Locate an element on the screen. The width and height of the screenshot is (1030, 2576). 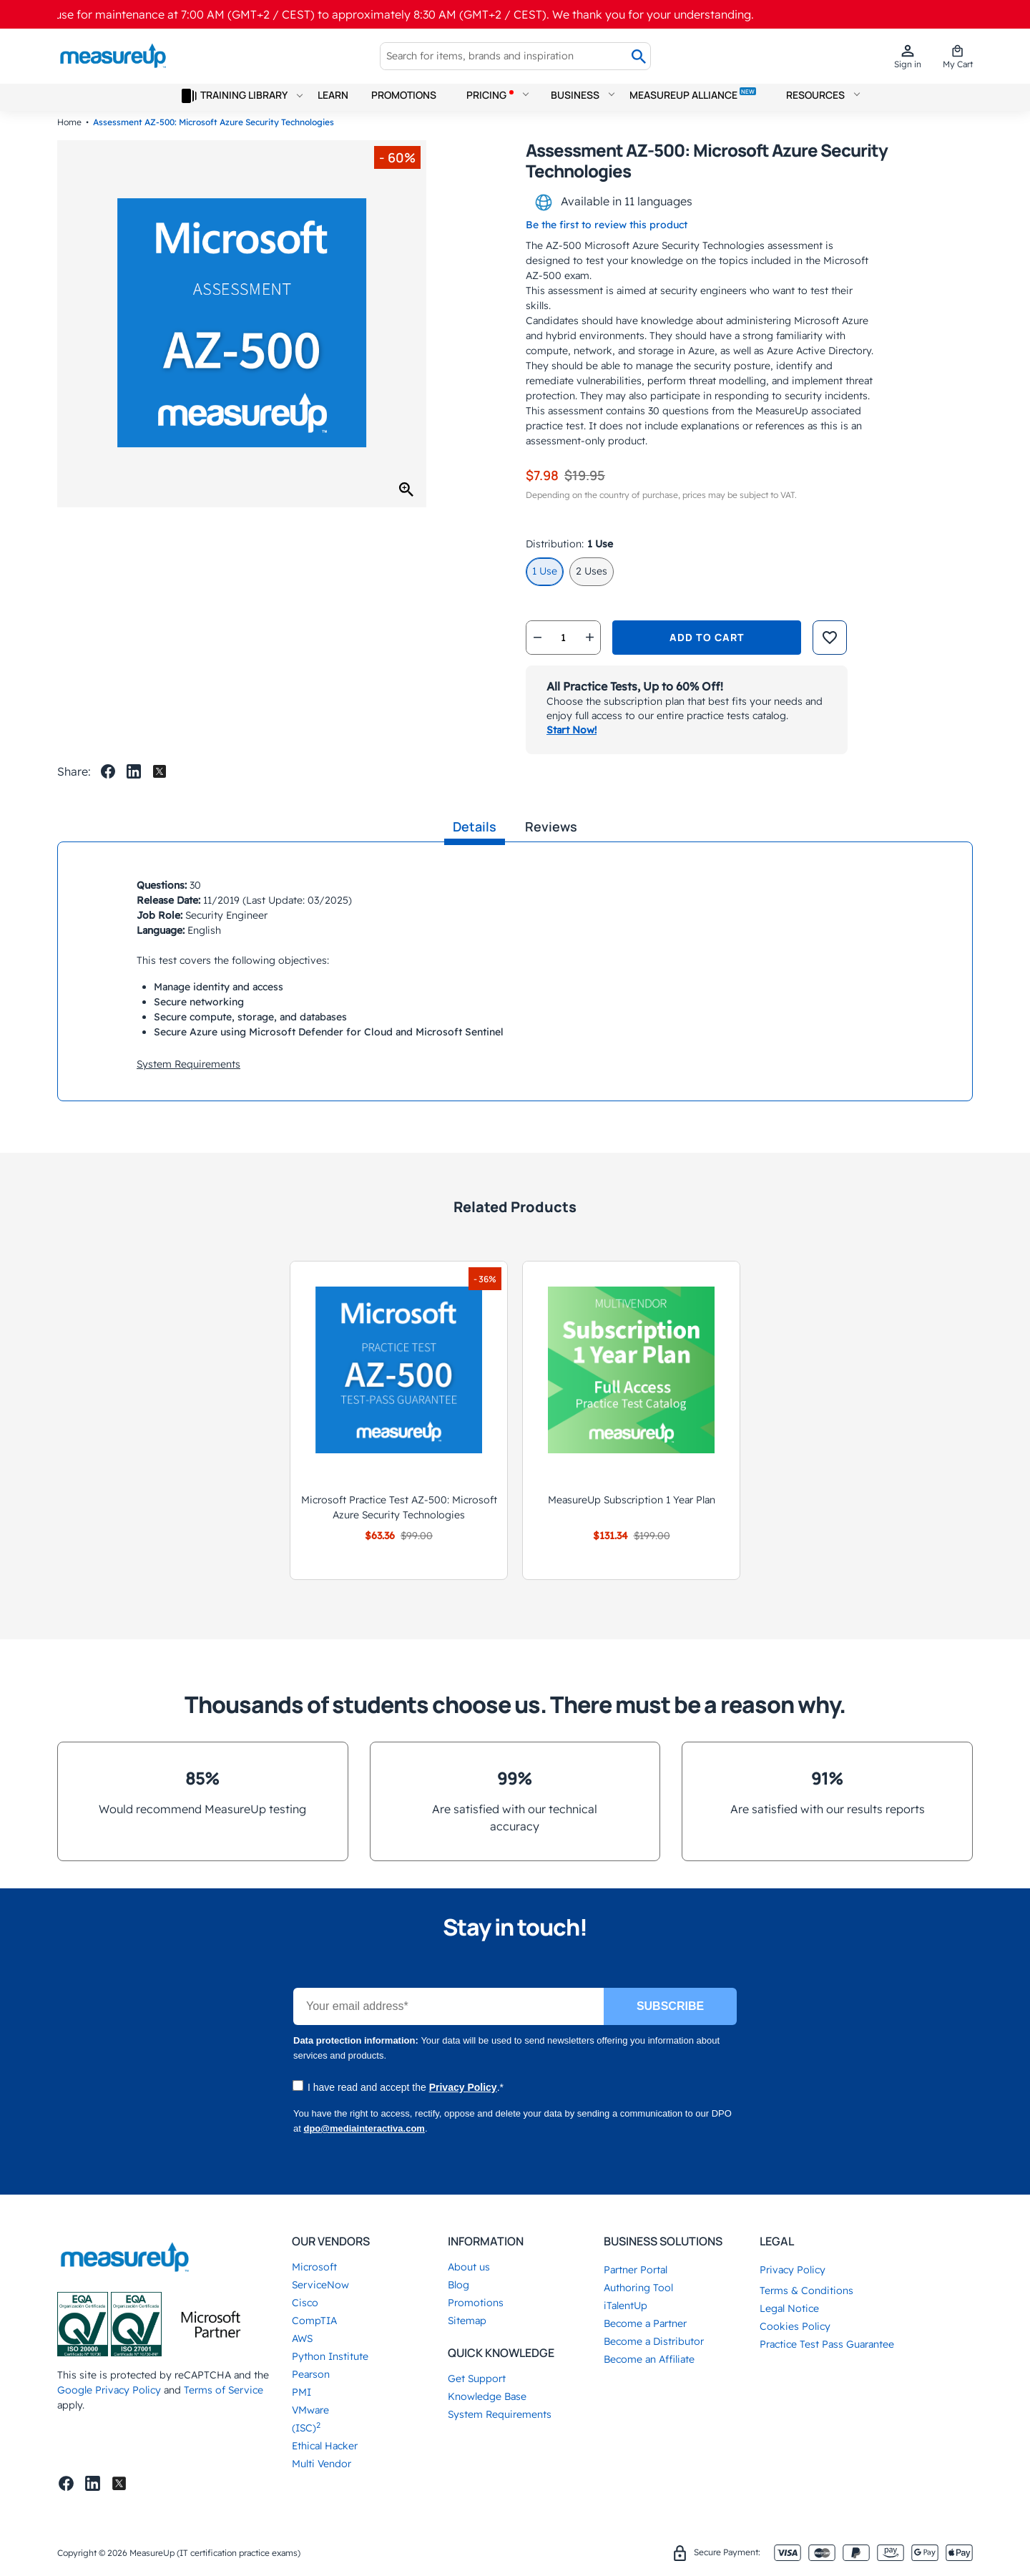
[store logo] is located at coordinates (113, 56).